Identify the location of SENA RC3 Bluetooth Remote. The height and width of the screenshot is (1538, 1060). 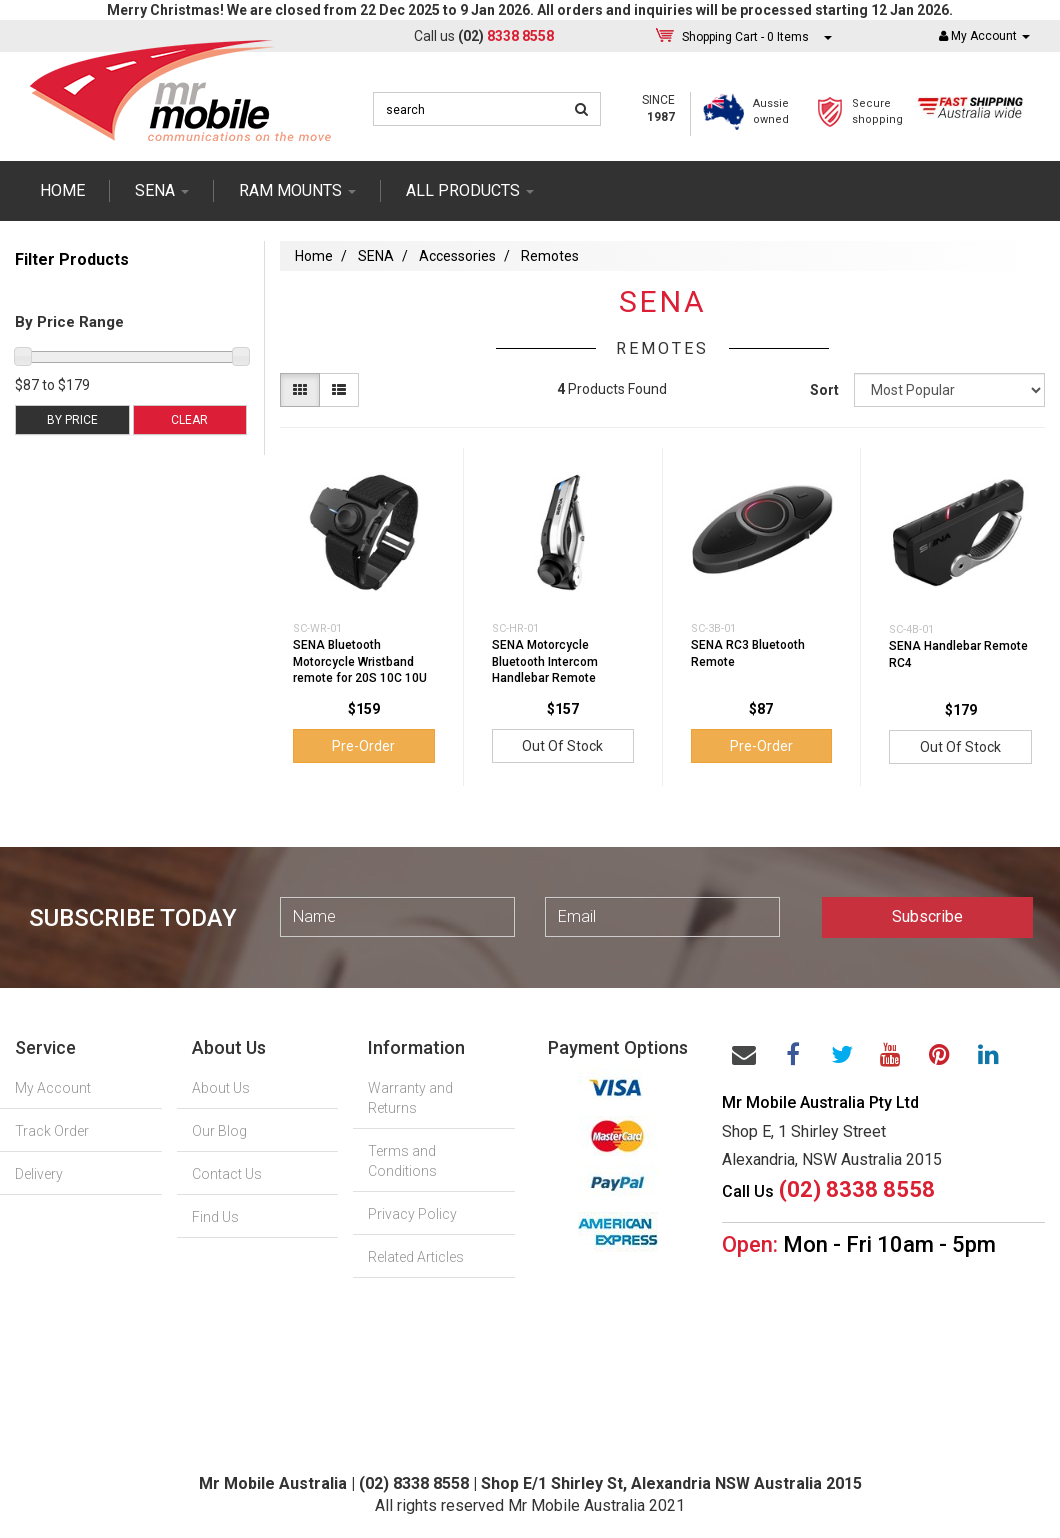
(748, 653).